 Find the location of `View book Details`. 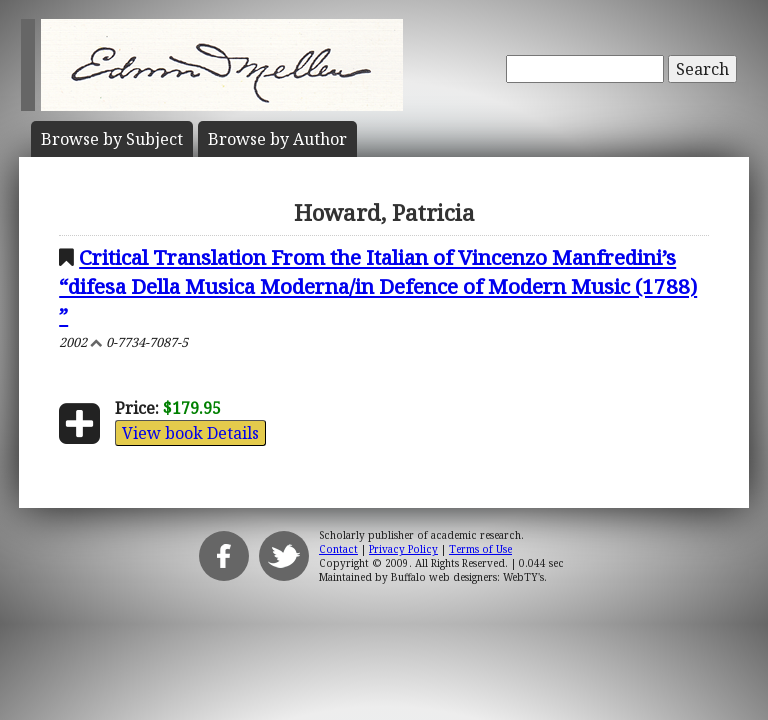

View book Details is located at coordinates (190, 433).